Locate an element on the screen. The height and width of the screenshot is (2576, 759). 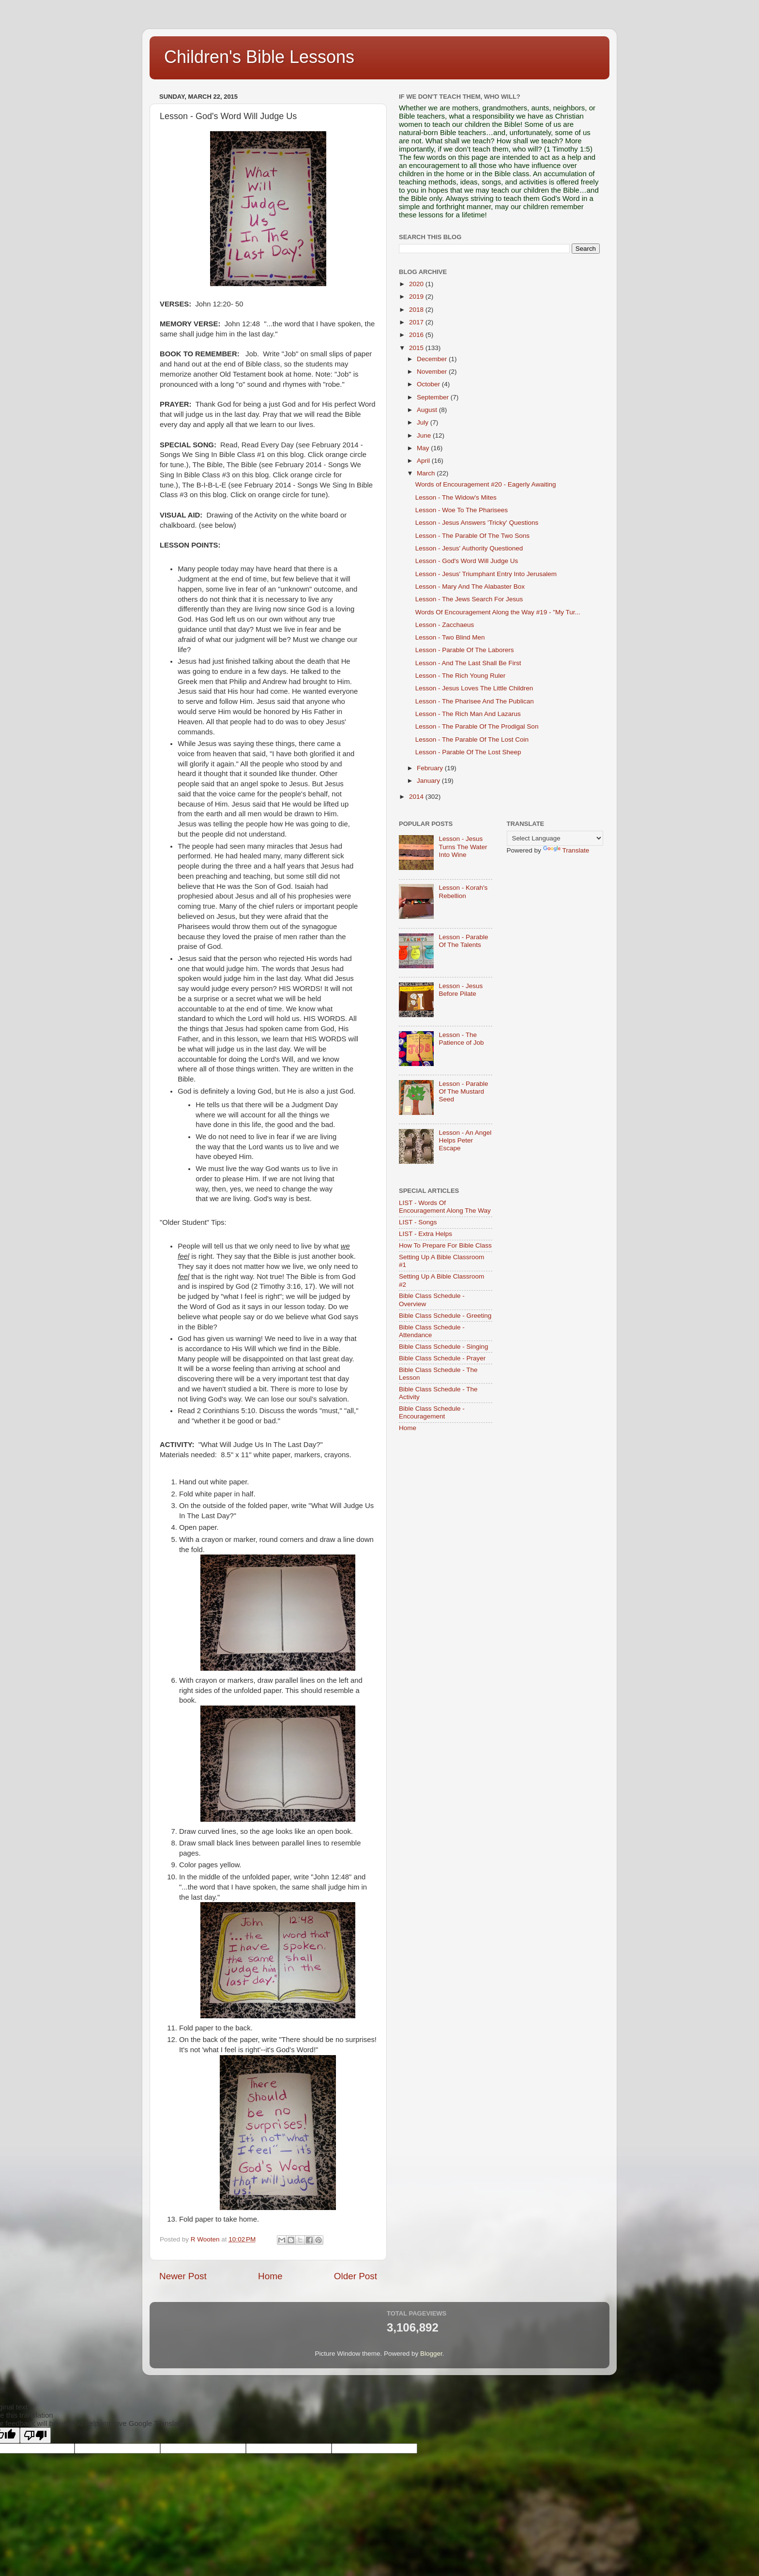
Lesson - God's Word Will Judge Us is located at coordinates (466, 560).